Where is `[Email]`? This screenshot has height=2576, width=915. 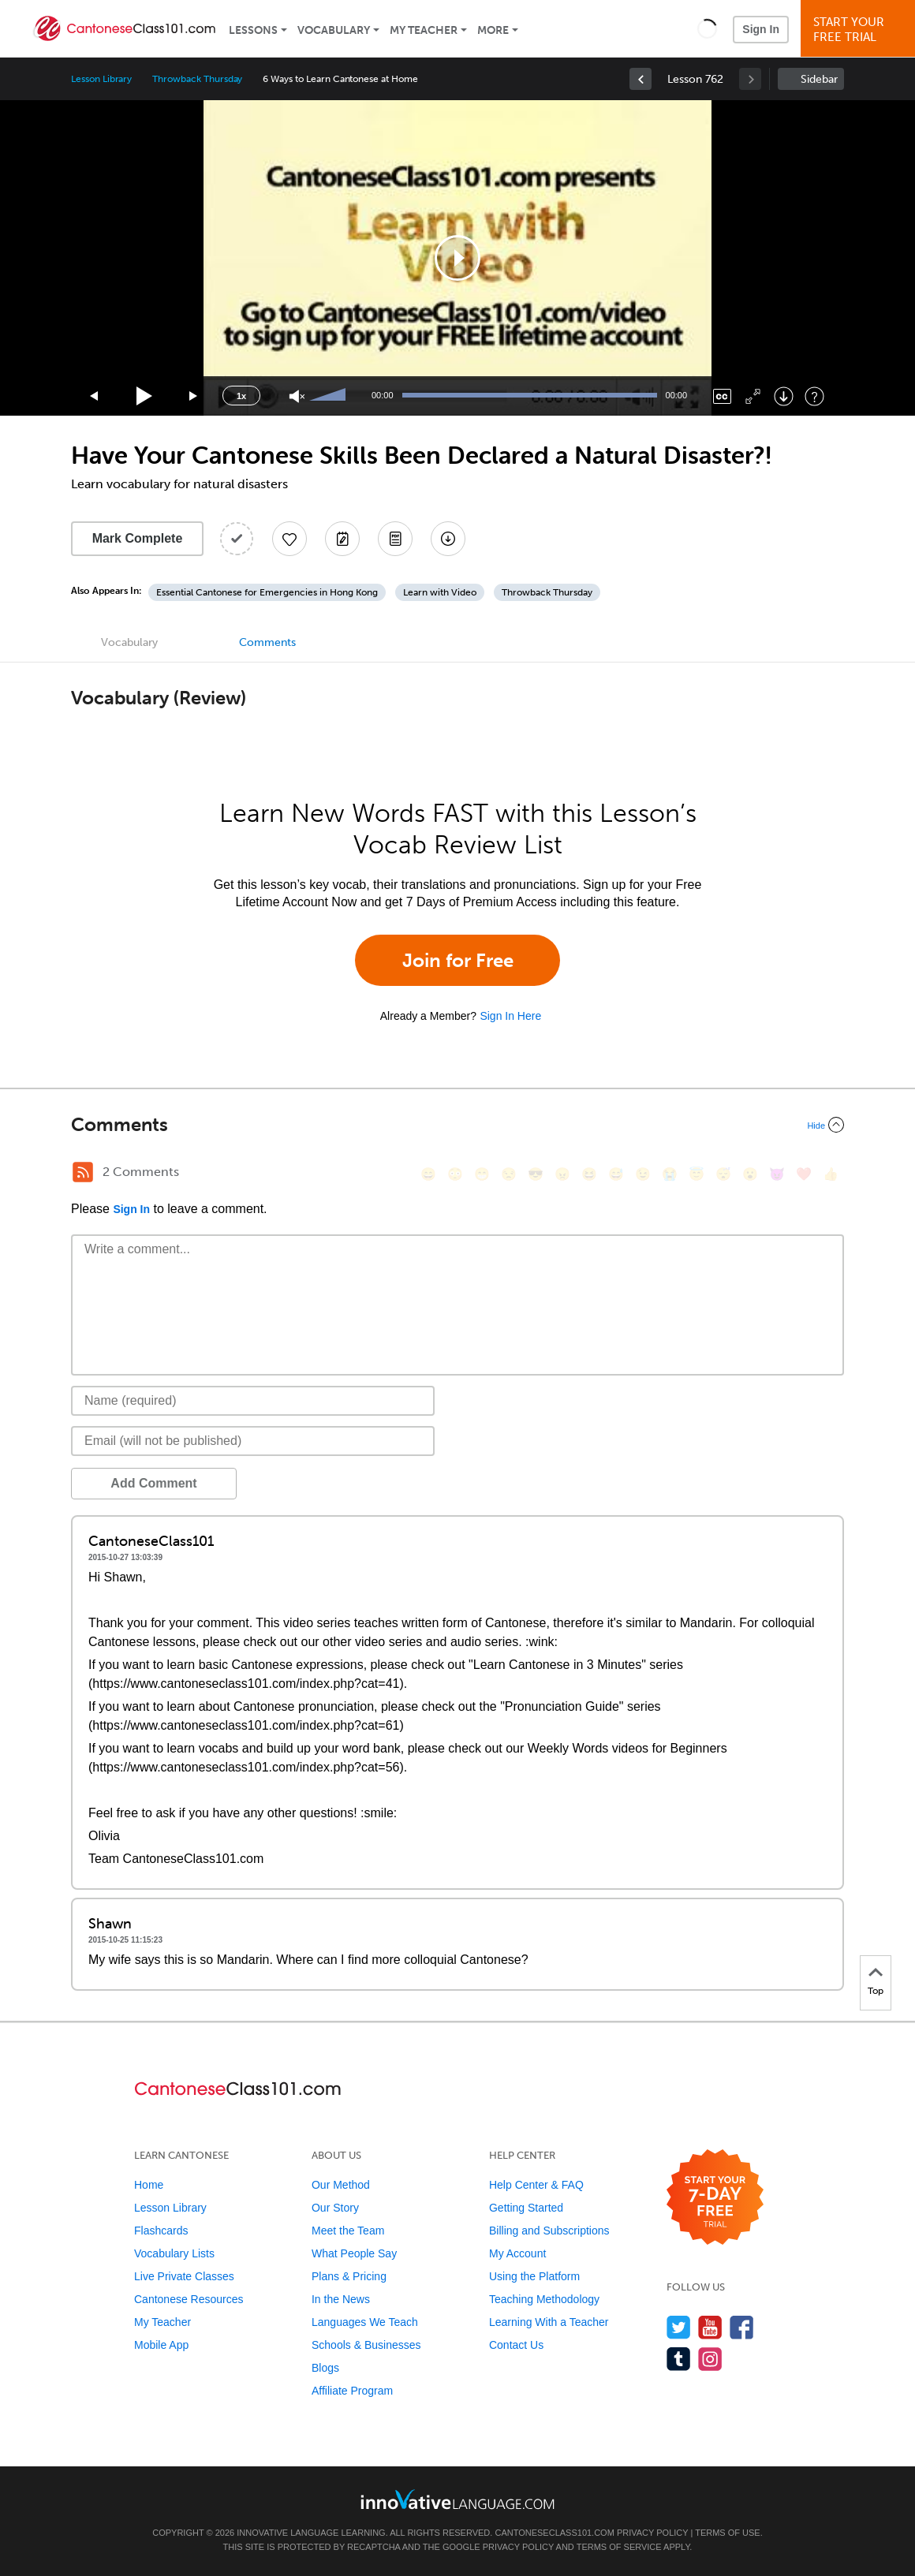
[Email] is located at coordinates (253, 1441).